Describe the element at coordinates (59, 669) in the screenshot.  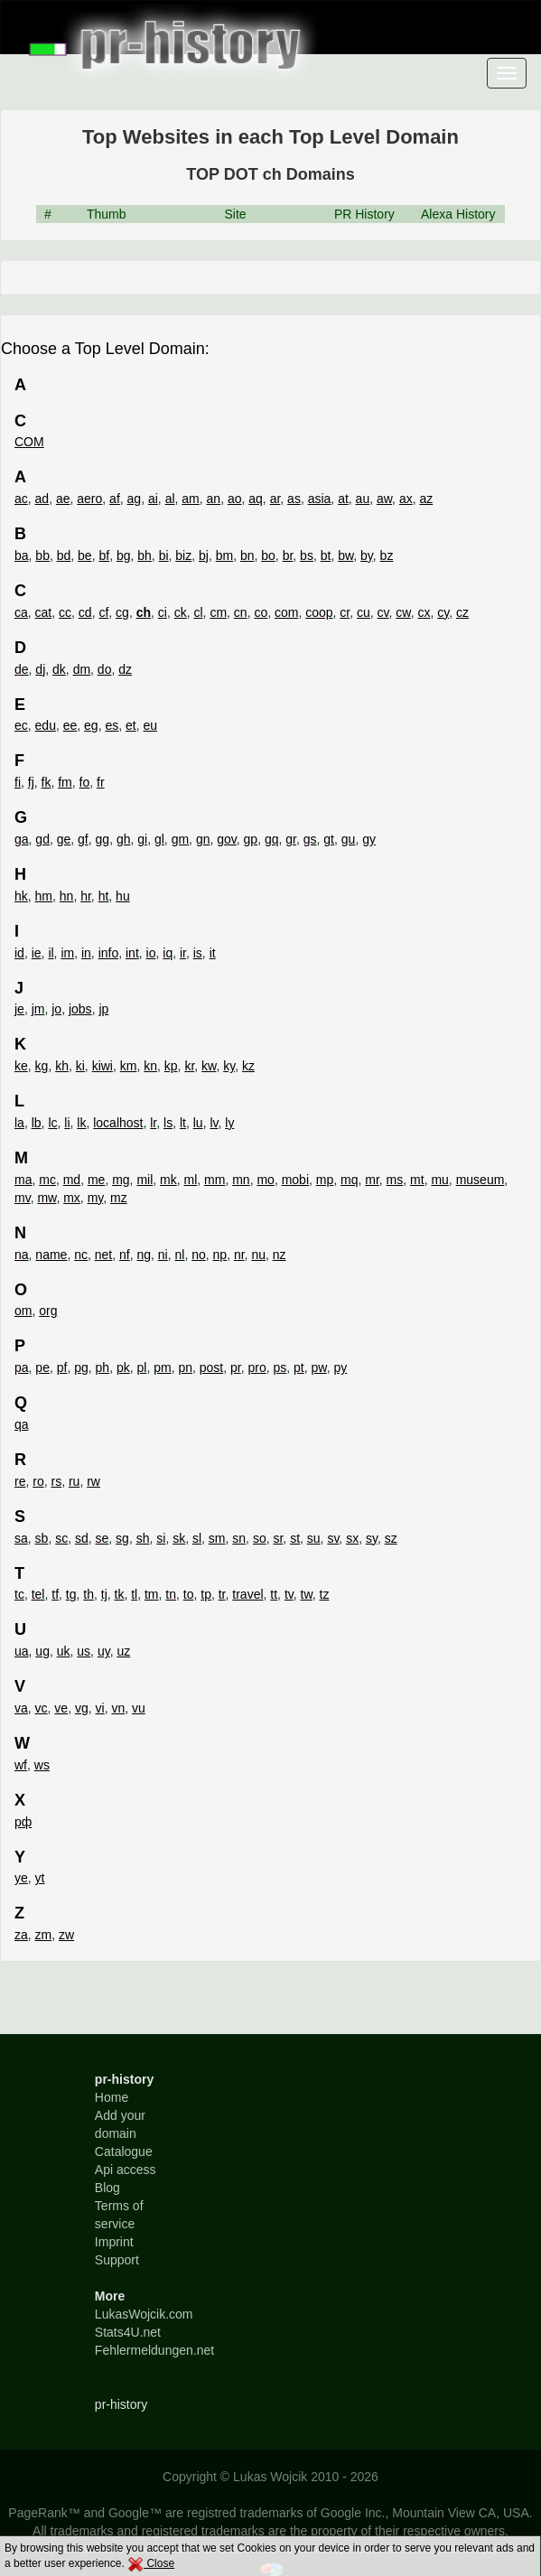
I see `dk` at that location.